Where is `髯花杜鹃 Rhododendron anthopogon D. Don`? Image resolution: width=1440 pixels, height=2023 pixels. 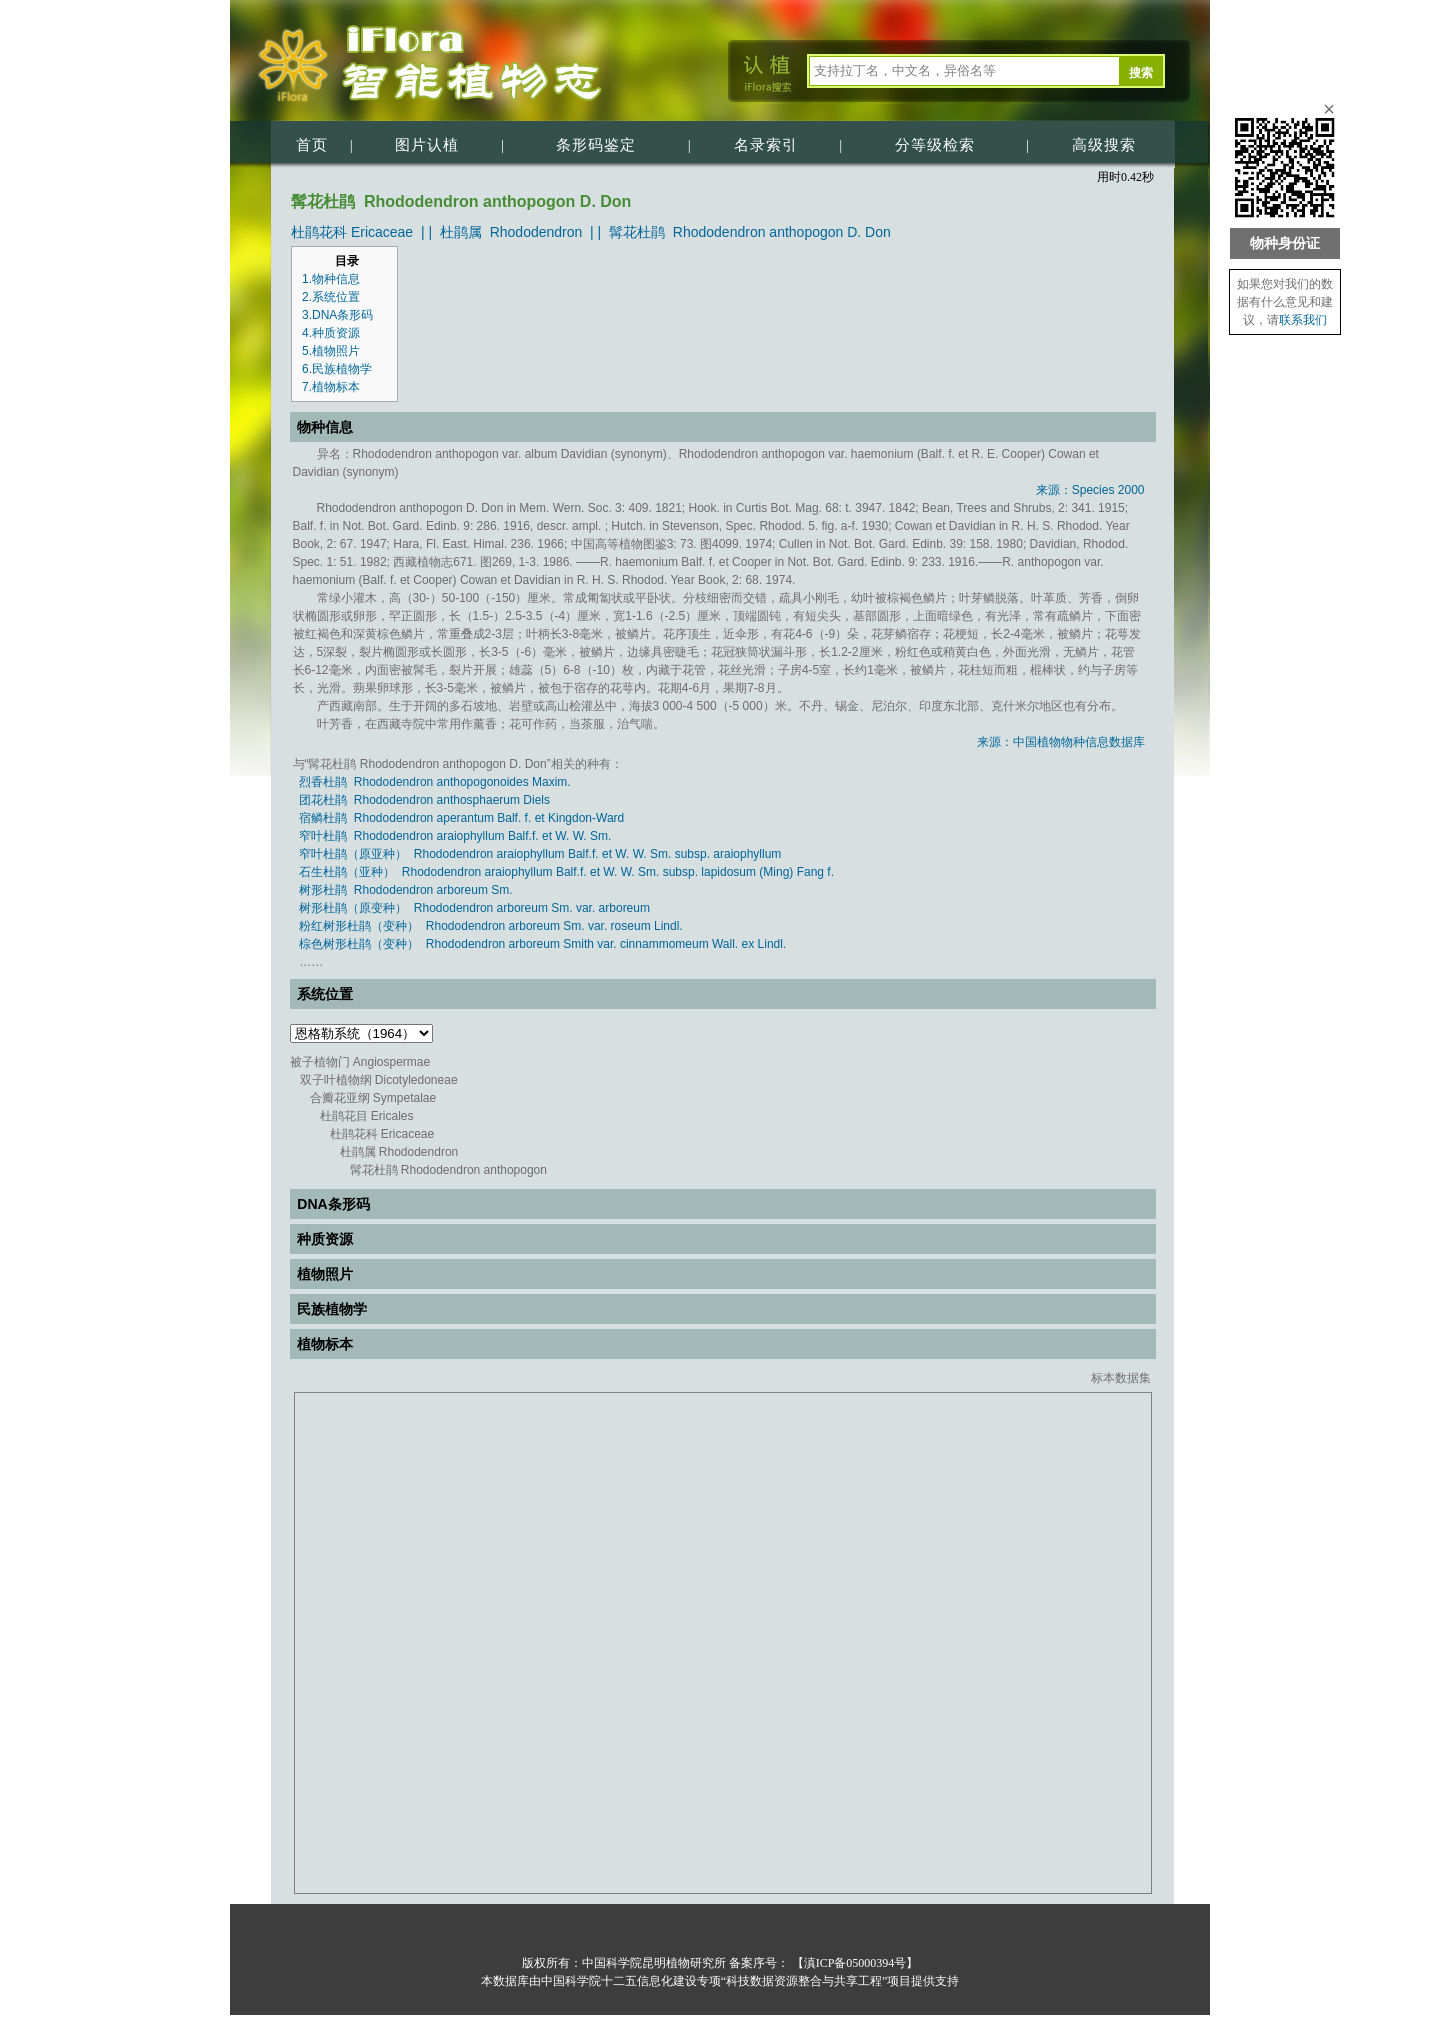 髯花杜鹃 Rhododendron anthopogon D. Don is located at coordinates (750, 232).